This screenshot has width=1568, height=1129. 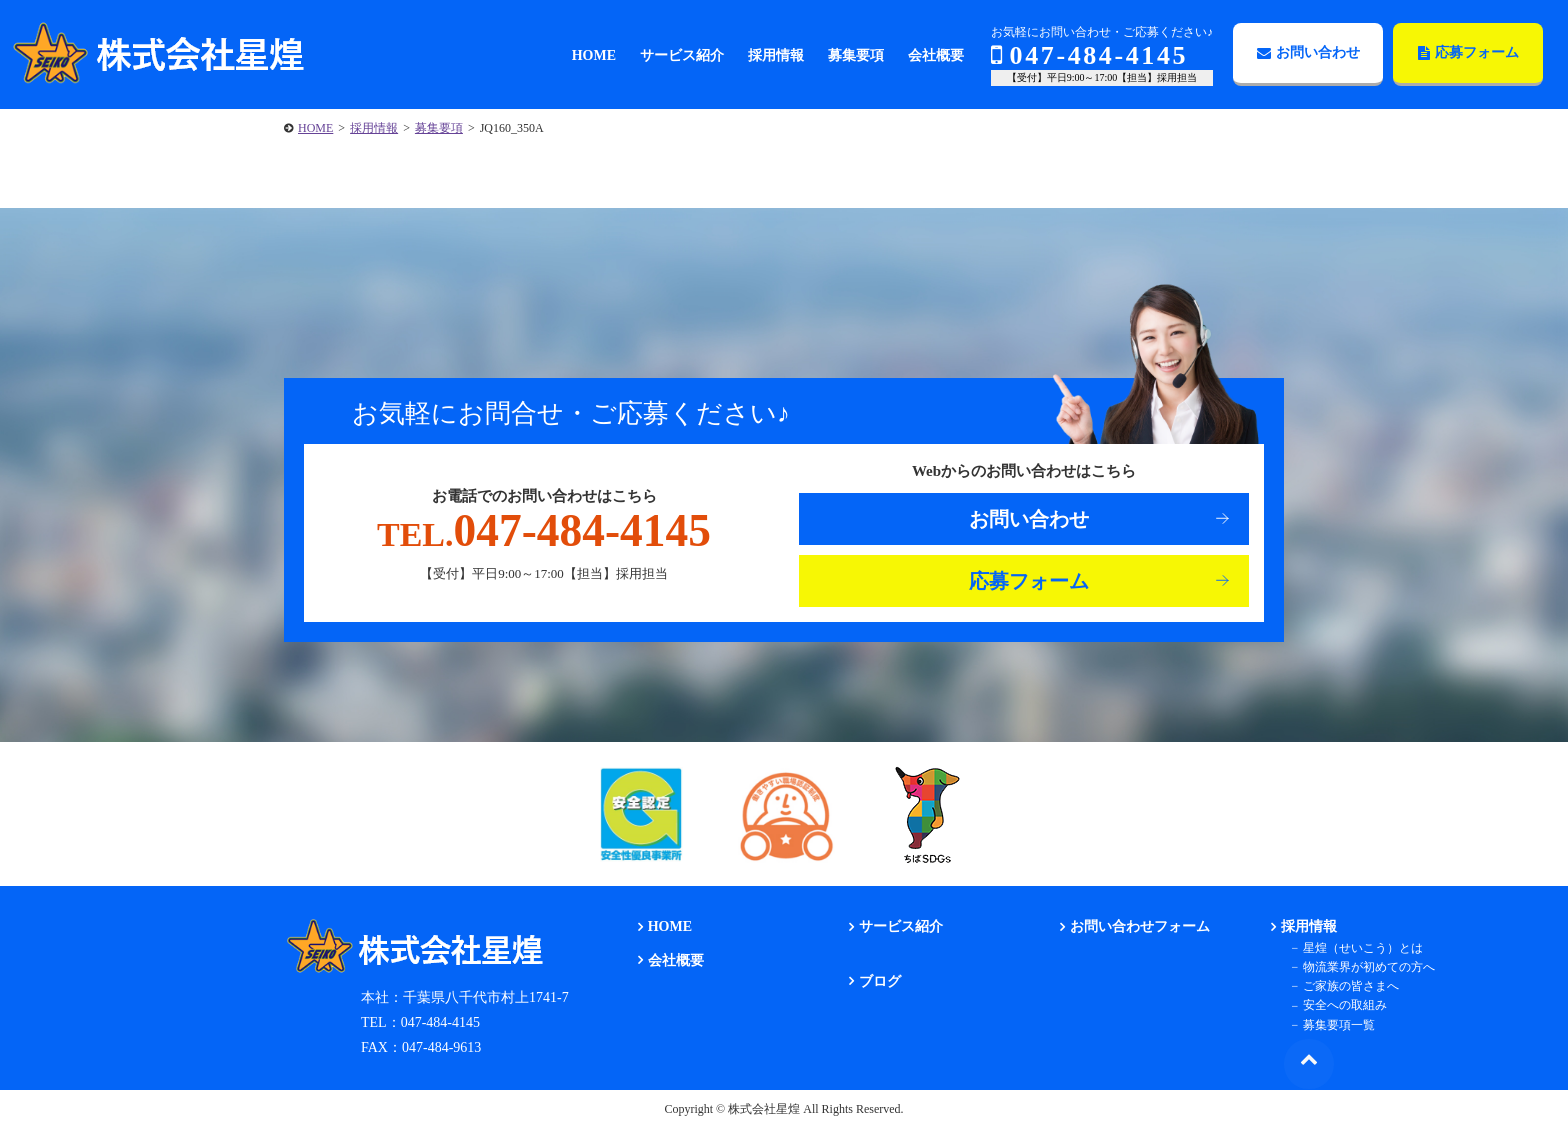 I want to click on 応募フォーム, so click(x=1468, y=52).